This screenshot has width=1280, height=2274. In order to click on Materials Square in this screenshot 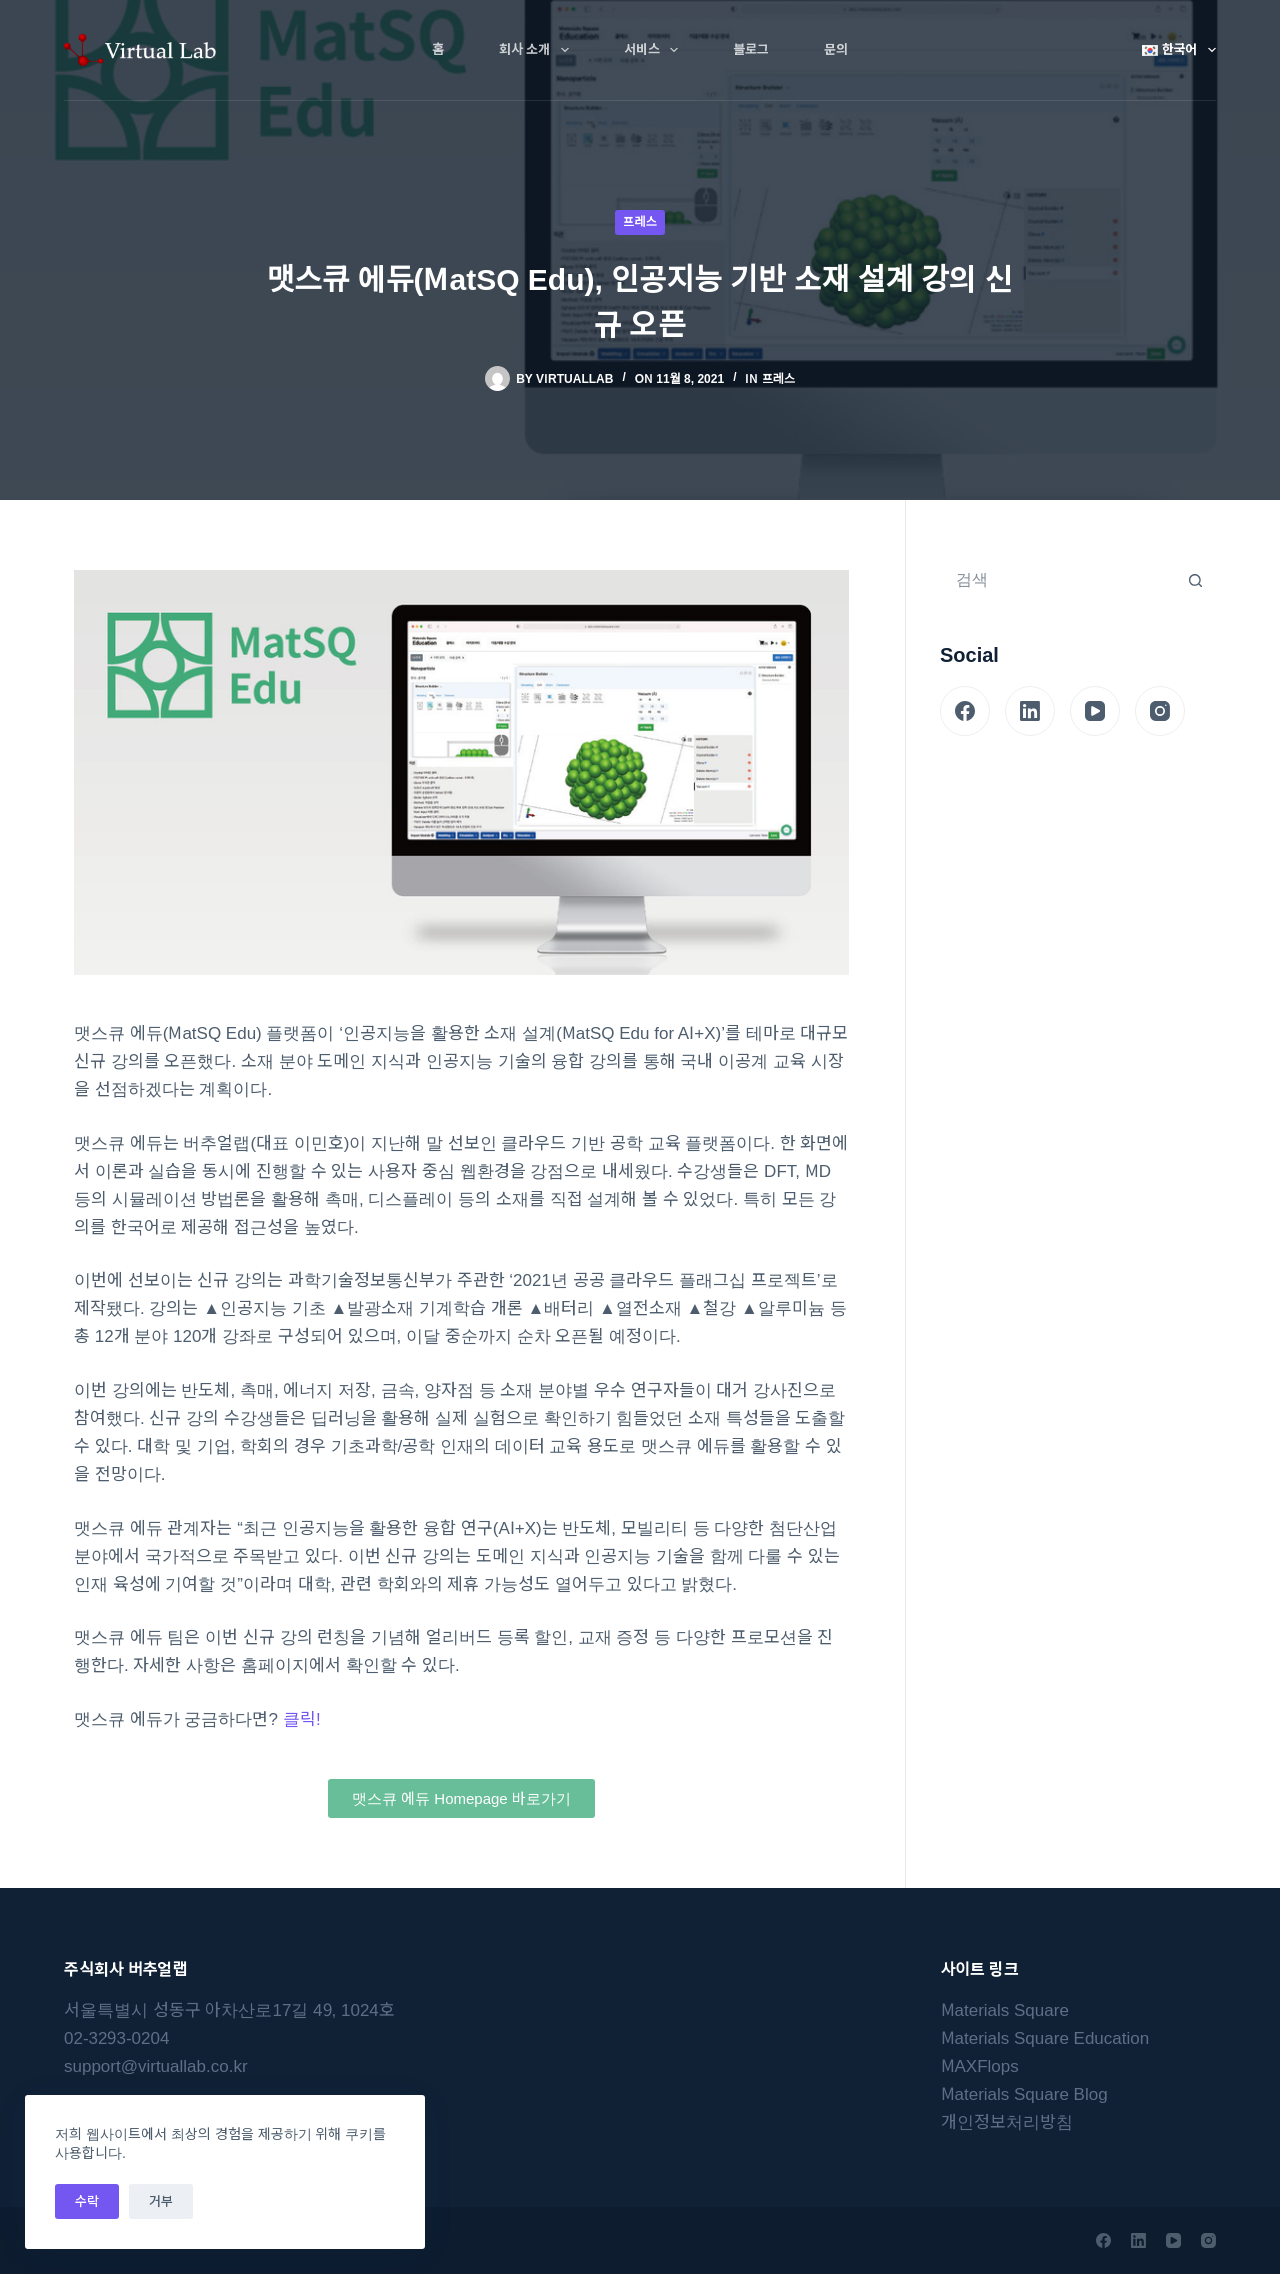, I will do `click(1005, 2010)`.